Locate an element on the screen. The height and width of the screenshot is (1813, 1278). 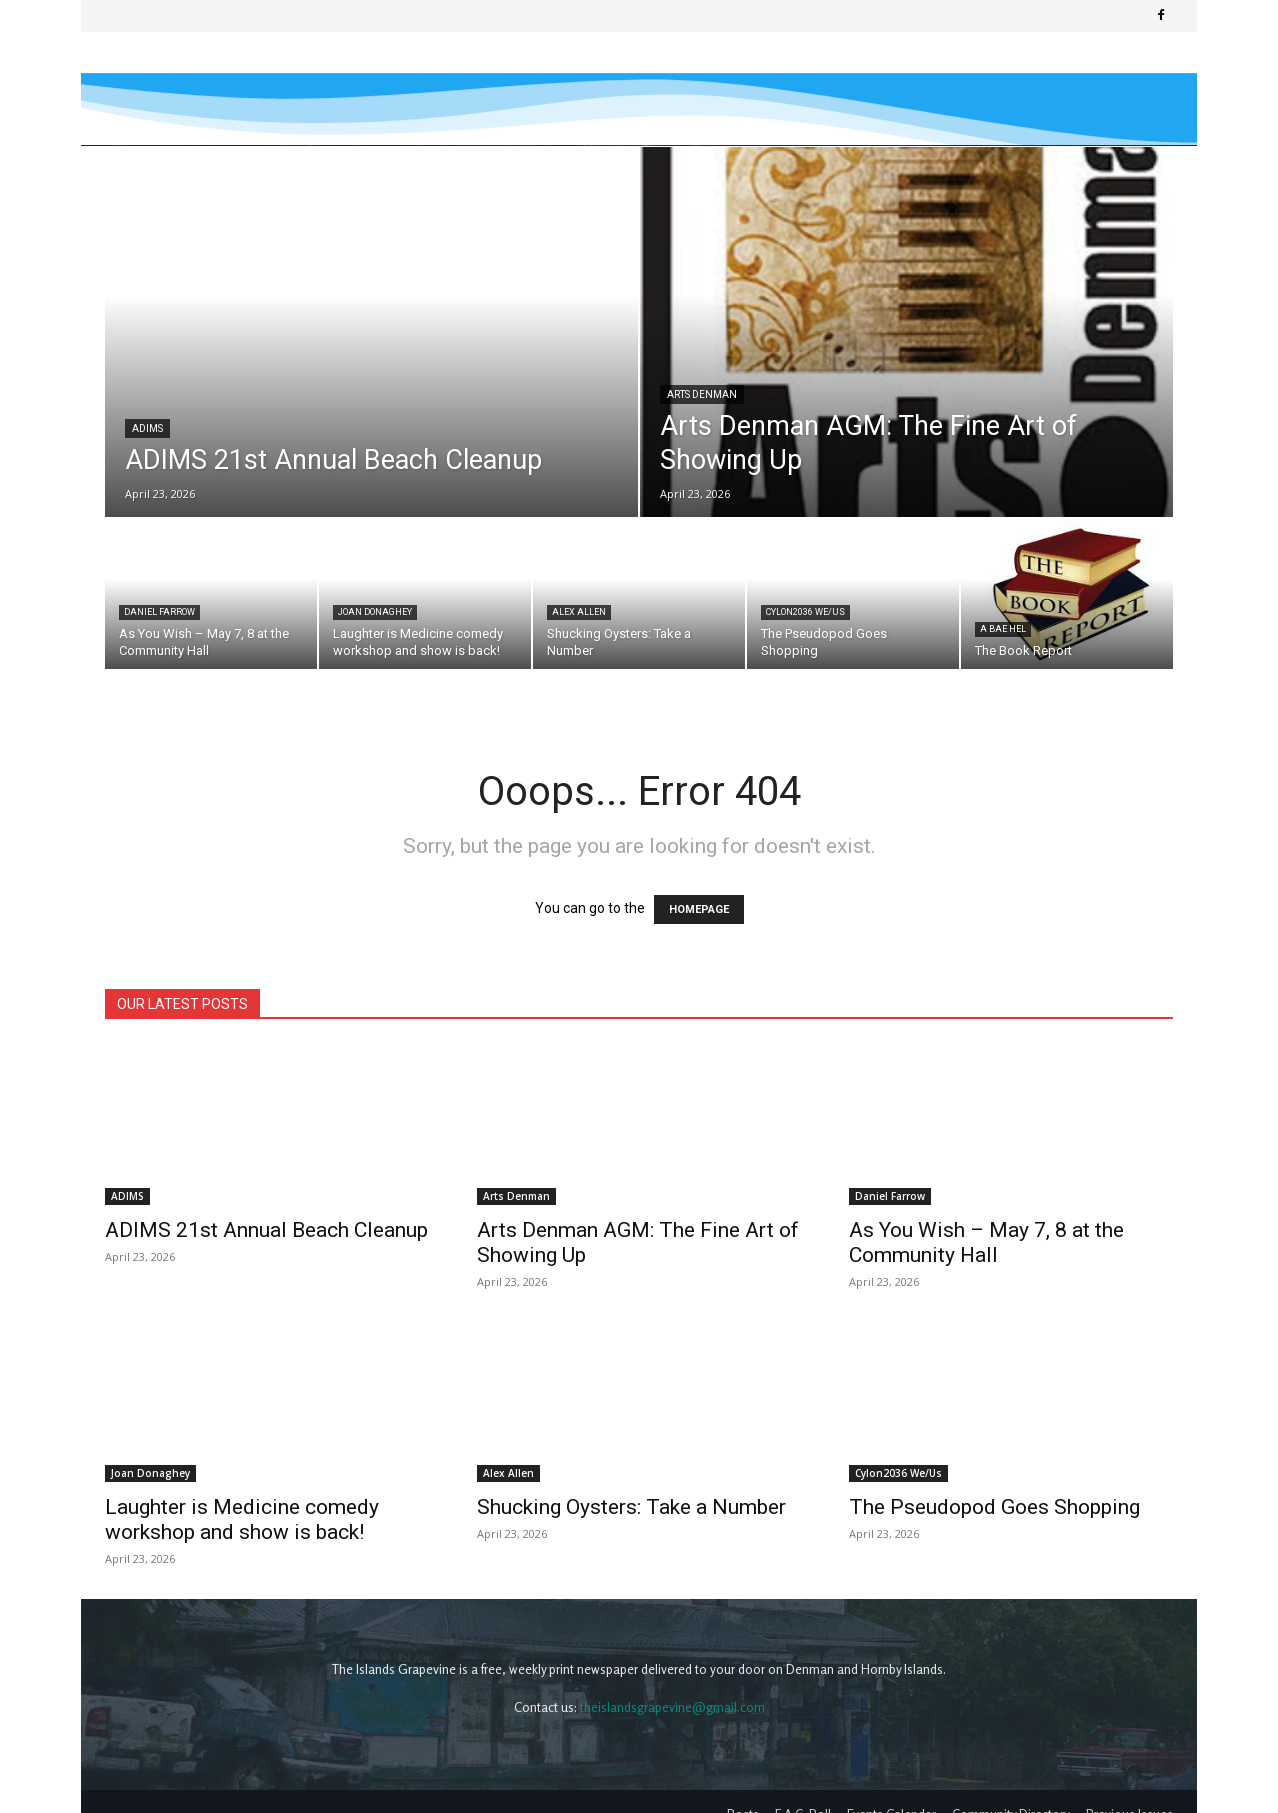
Shucking Oysters: Take a Number is located at coordinates (631, 1507).